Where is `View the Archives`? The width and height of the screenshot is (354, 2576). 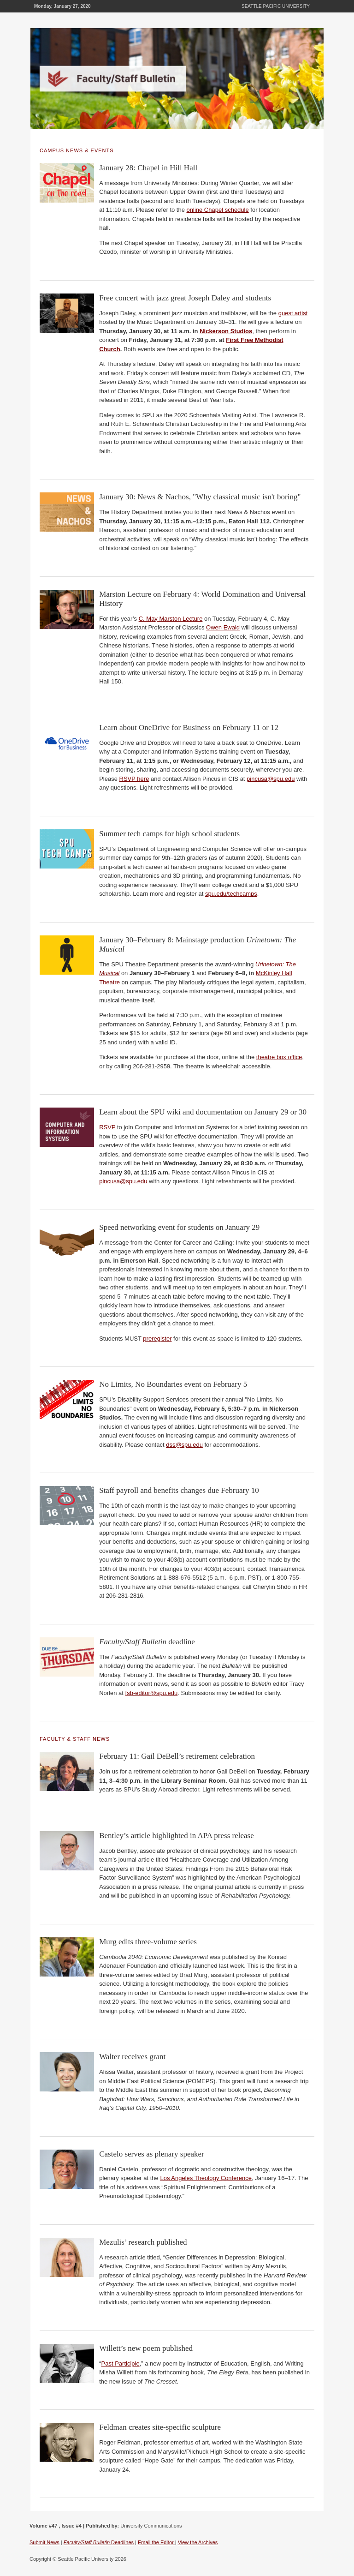
View the Archives is located at coordinates (198, 2542).